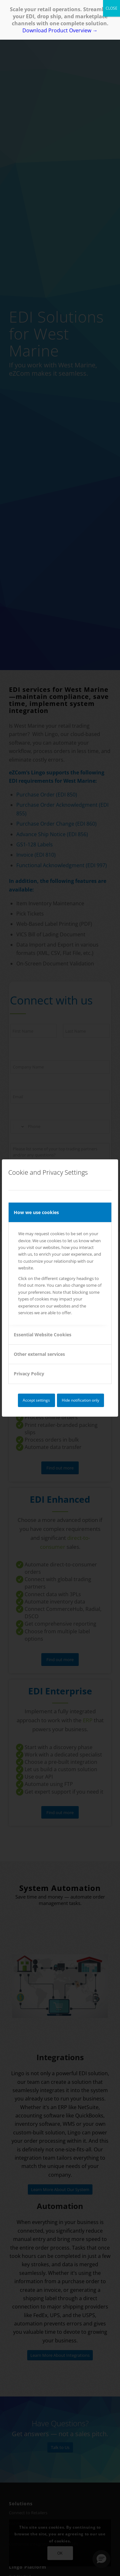 The height and width of the screenshot is (2576, 120). What do you see at coordinates (39, 1354) in the screenshot?
I see `Other external services` at bounding box center [39, 1354].